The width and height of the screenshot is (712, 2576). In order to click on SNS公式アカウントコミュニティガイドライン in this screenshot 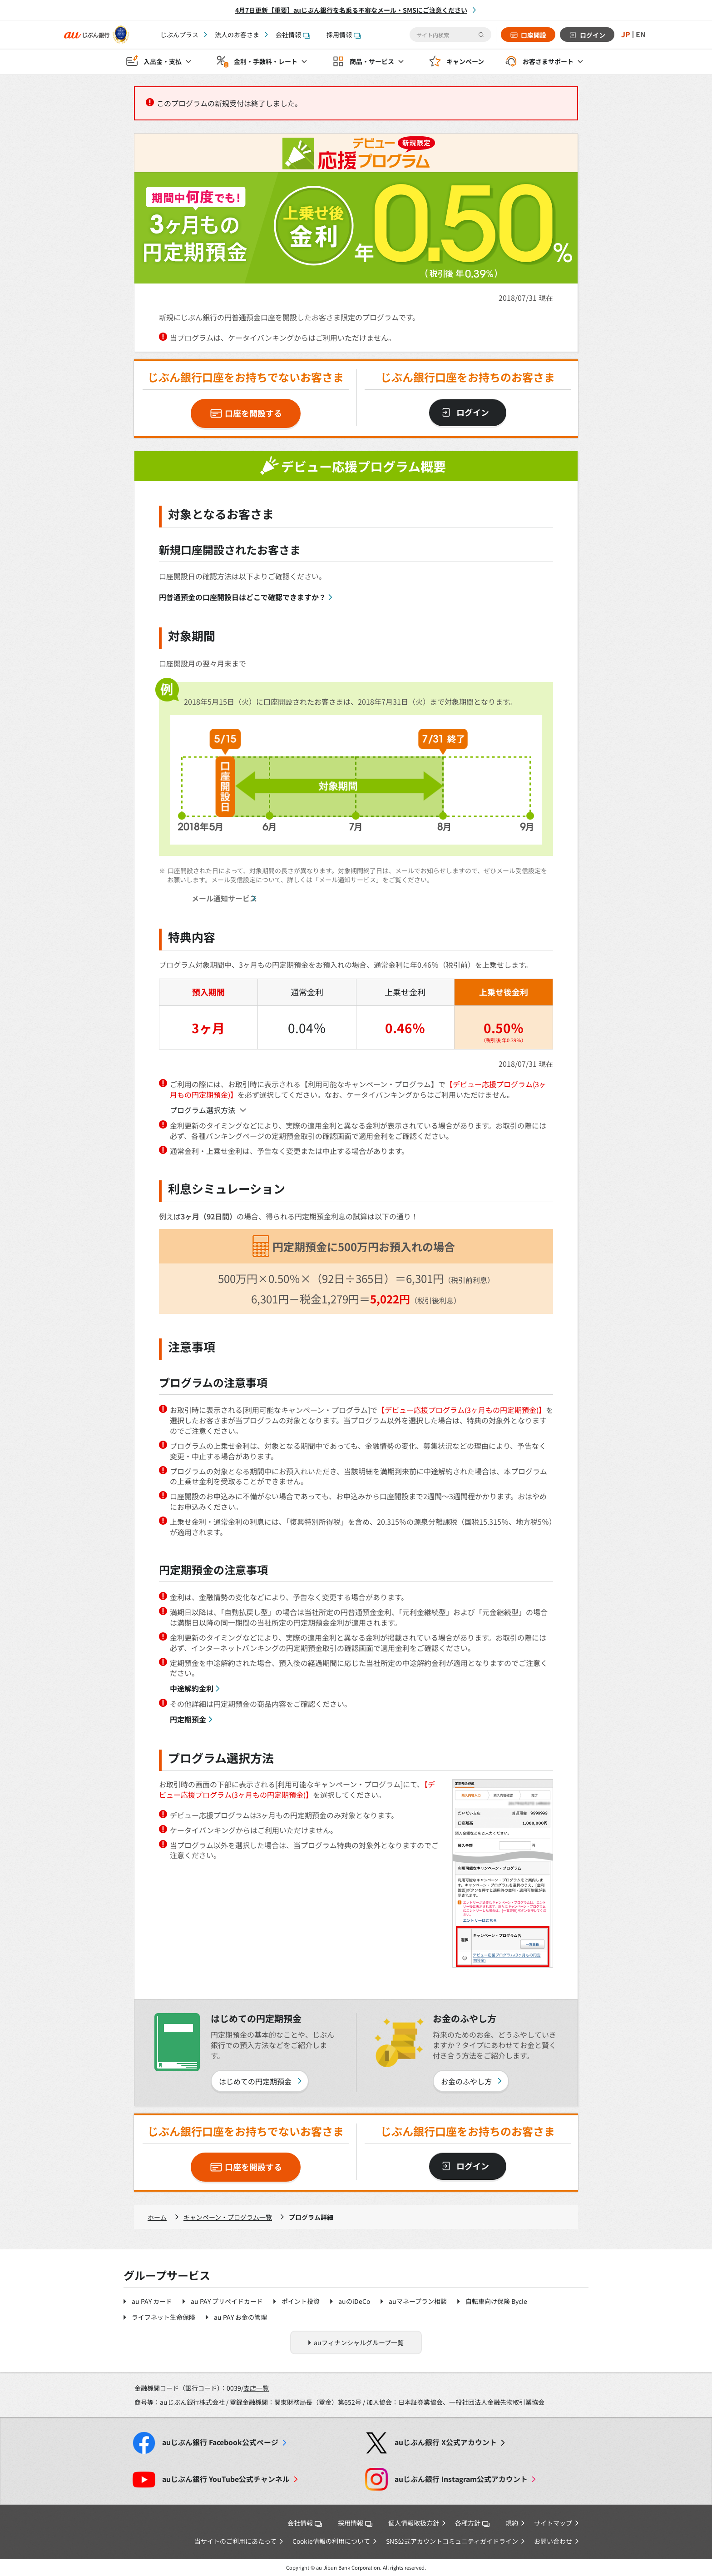, I will do `click(452, 2541)`.